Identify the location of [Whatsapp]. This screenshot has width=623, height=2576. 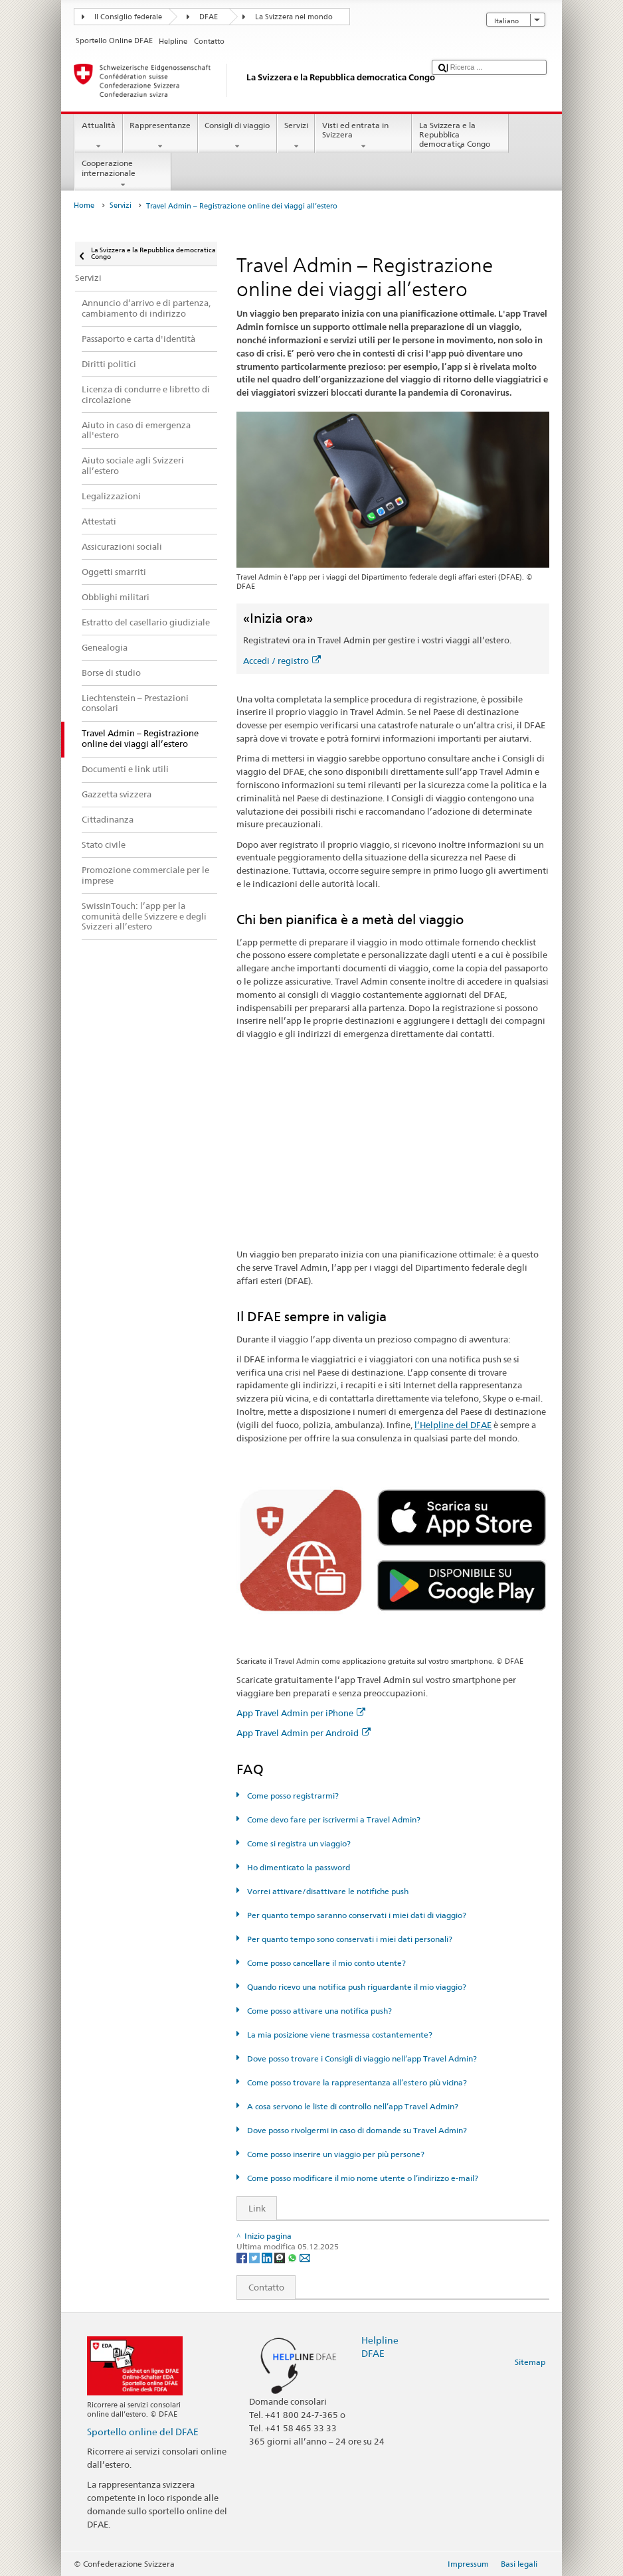
(293, 2257).